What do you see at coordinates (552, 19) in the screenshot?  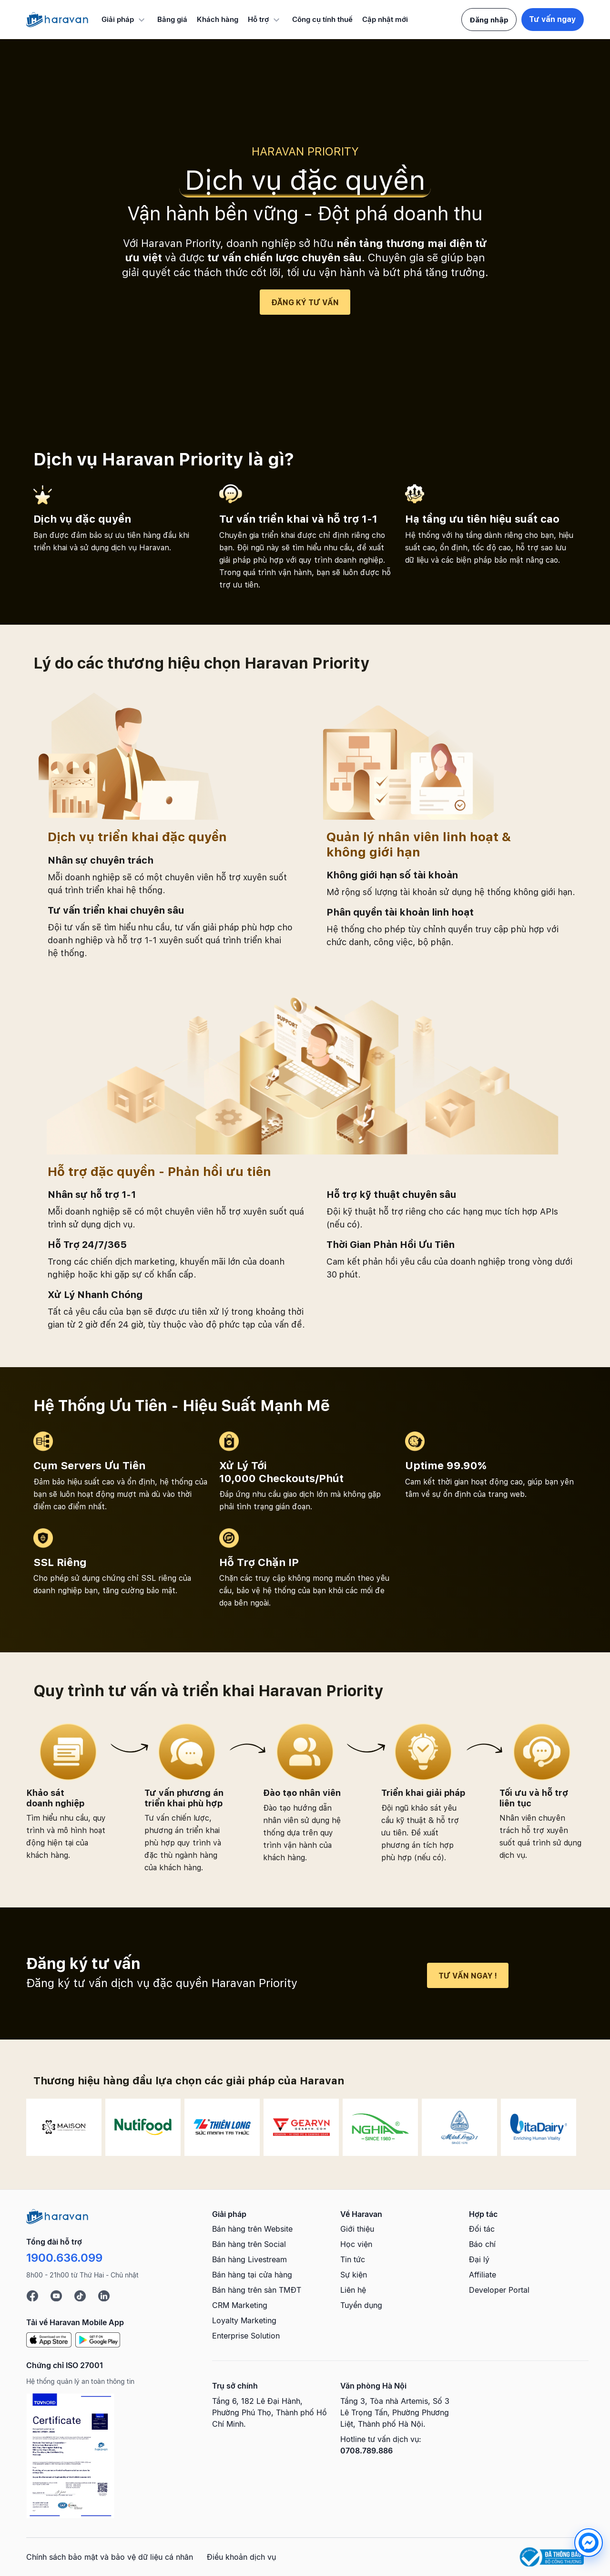 I see `Tư vấn ngay` at bounding box center [552, 19].